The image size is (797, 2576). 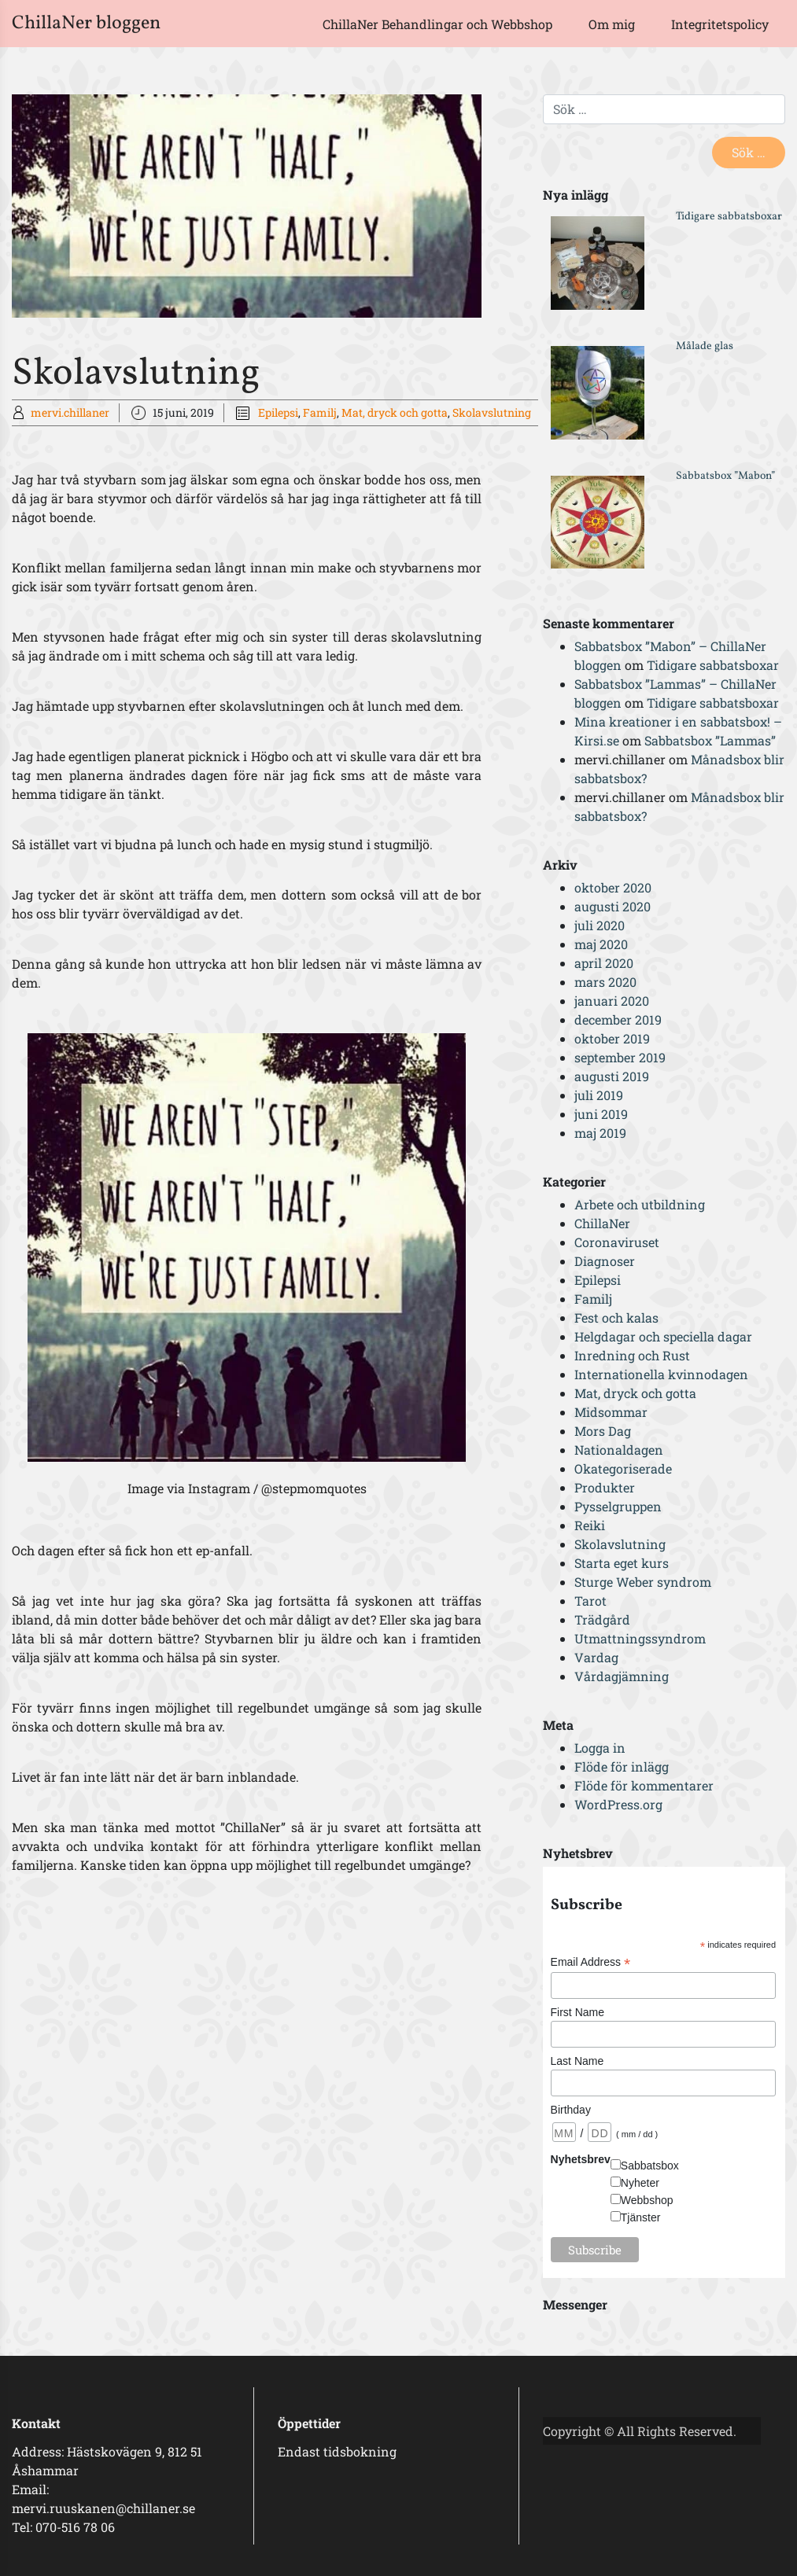 What do you see at coordinates (602, 1223) in the screenshot?
I see `ChillaNer` at bounding box center [602, 1223].